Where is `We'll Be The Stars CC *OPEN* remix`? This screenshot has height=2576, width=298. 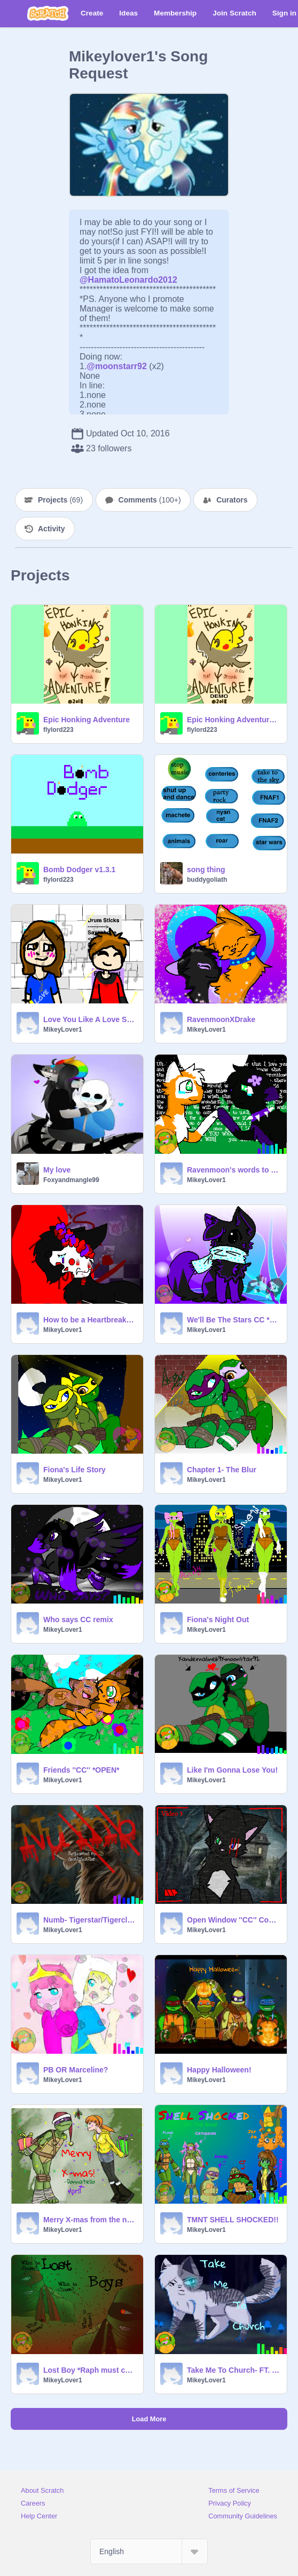
We'll Be The Stars CC *OPEN* remix is located at coordinates (233, 1319).